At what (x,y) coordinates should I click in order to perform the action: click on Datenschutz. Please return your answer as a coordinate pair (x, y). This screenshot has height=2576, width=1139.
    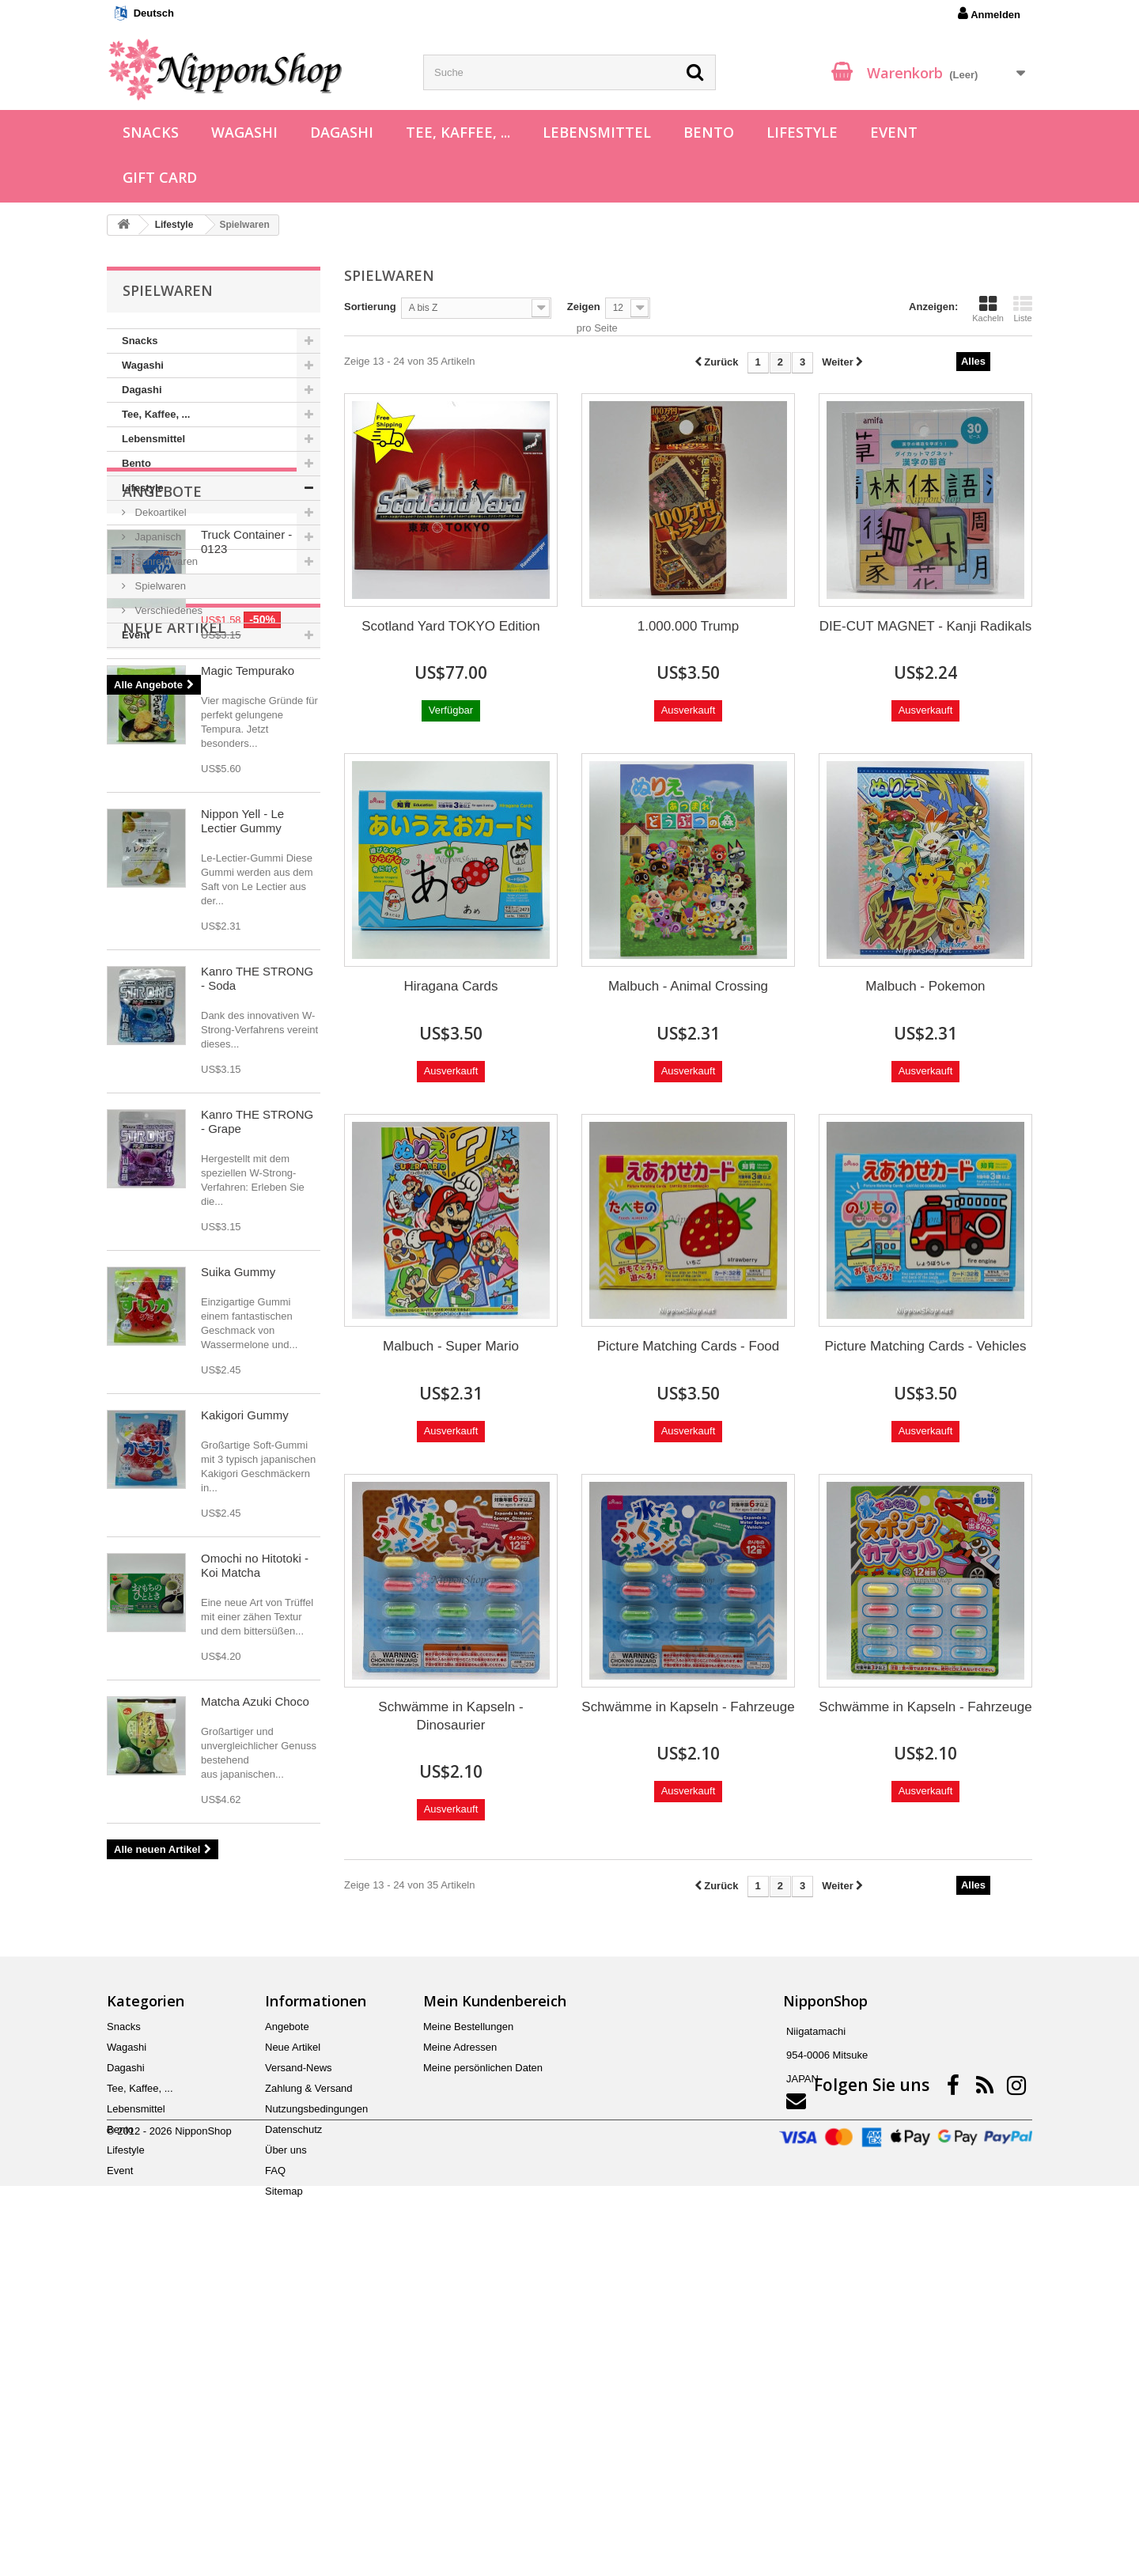
    Looking at the image, I should click on (293, 2414).